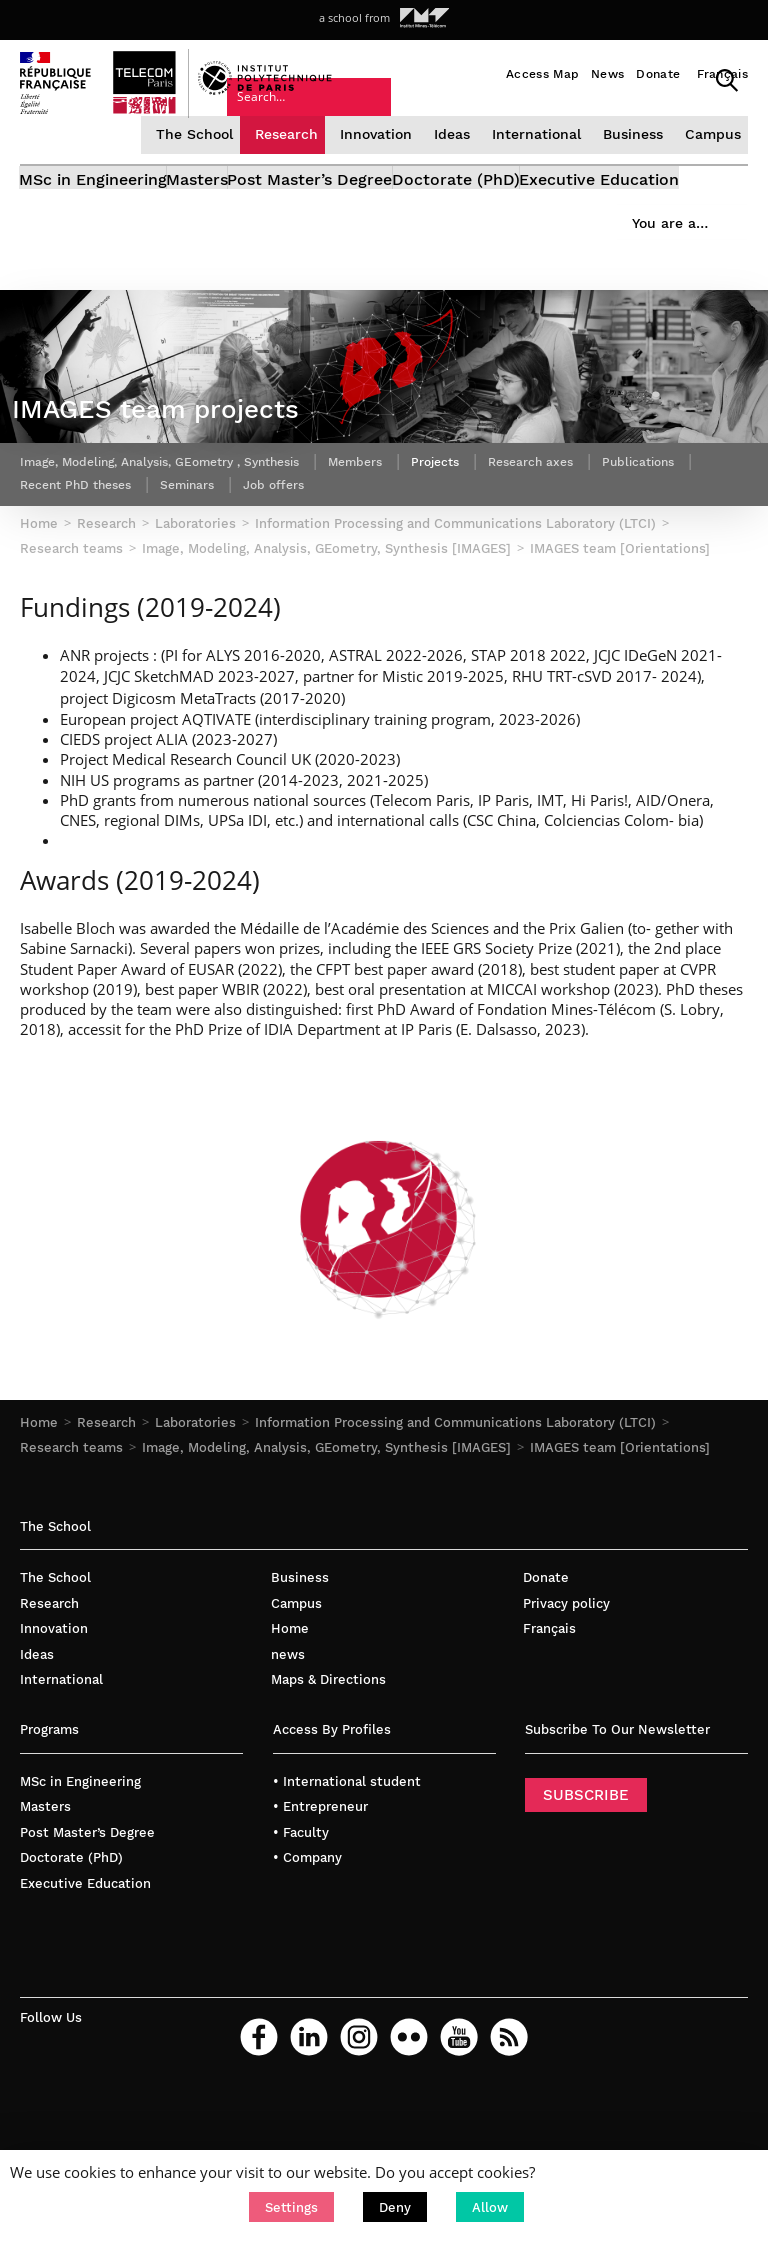 The height and width of the screenshot is (2242, 768). I want to click on Projects, so click(501, 553).